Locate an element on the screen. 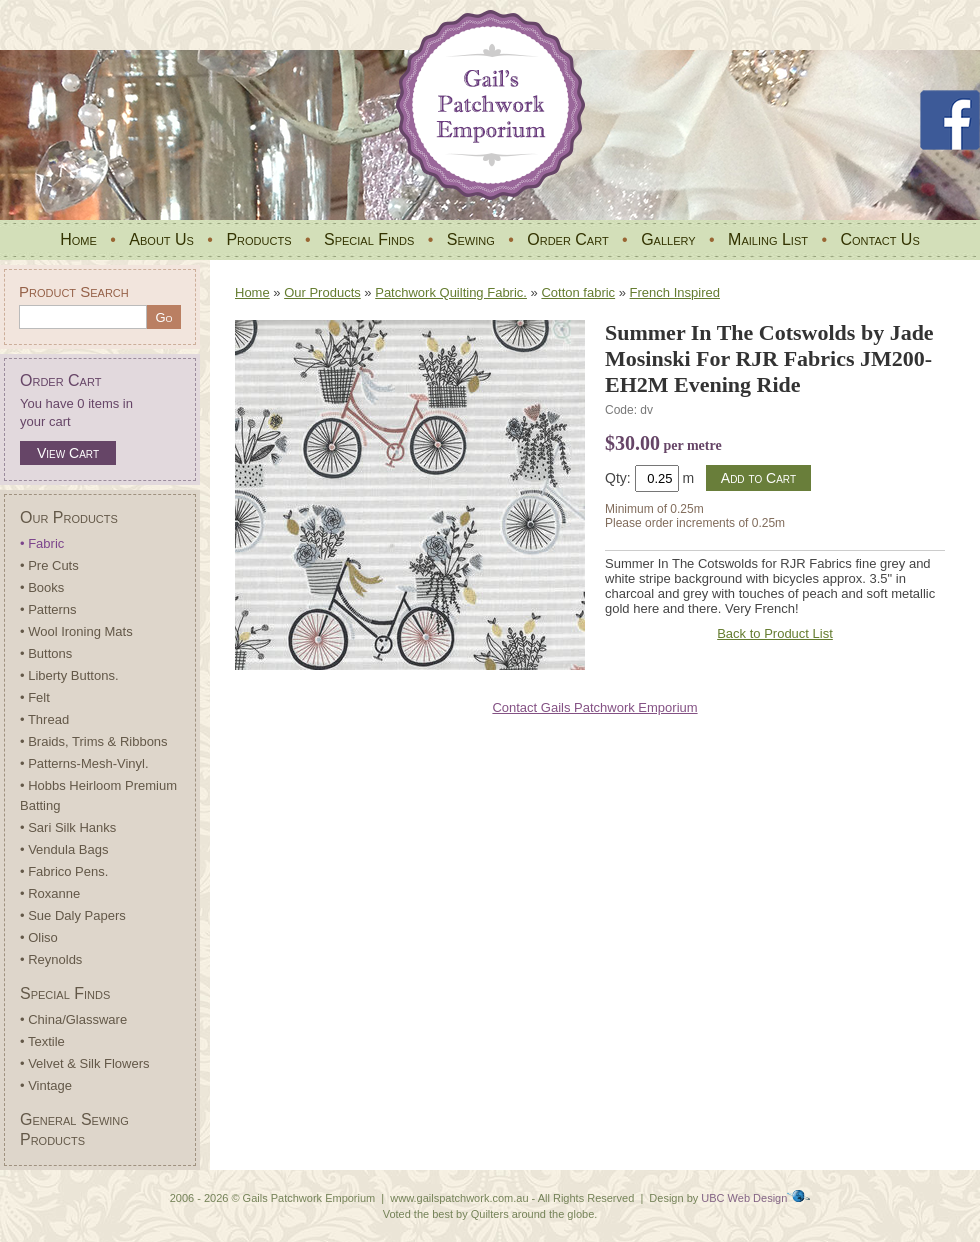 The width and height of the screenshot is (980, 1242). Special Finds is located at coordinates (369, 239).